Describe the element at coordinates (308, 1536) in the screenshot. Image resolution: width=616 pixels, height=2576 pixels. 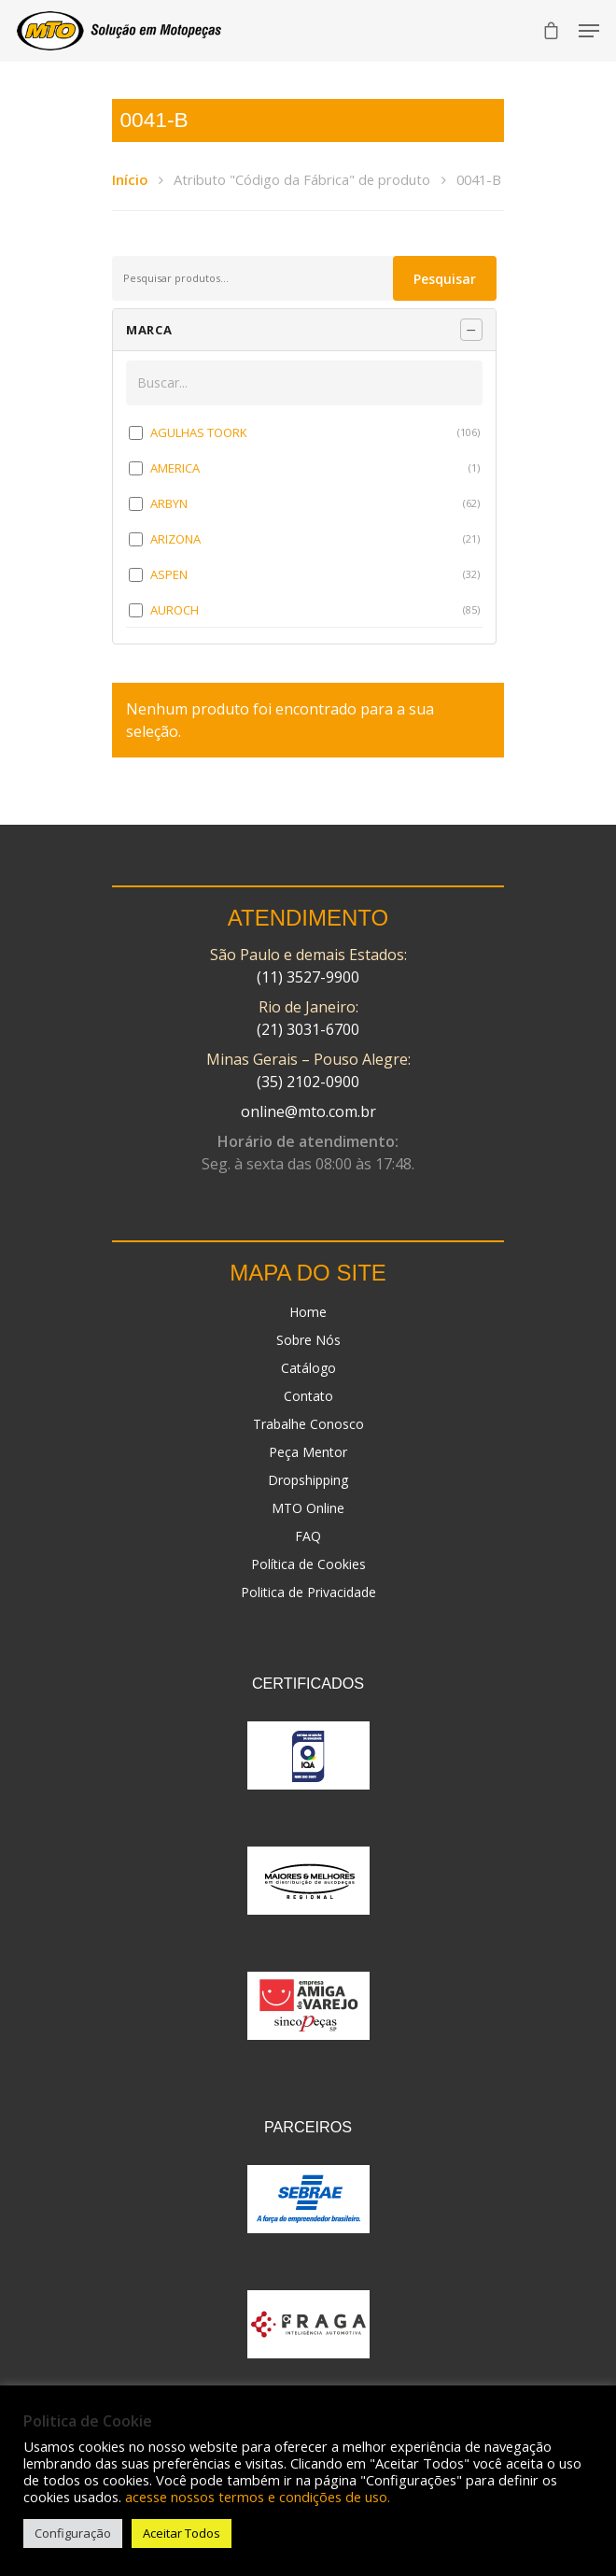
I see `FAQ` at that location.